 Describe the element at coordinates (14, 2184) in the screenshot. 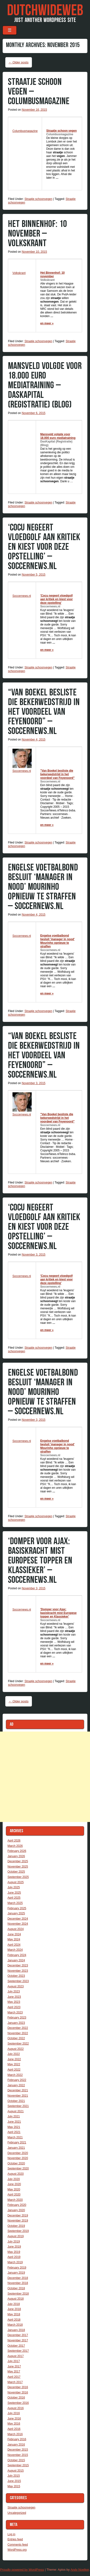

I see `June 2020` at that location.